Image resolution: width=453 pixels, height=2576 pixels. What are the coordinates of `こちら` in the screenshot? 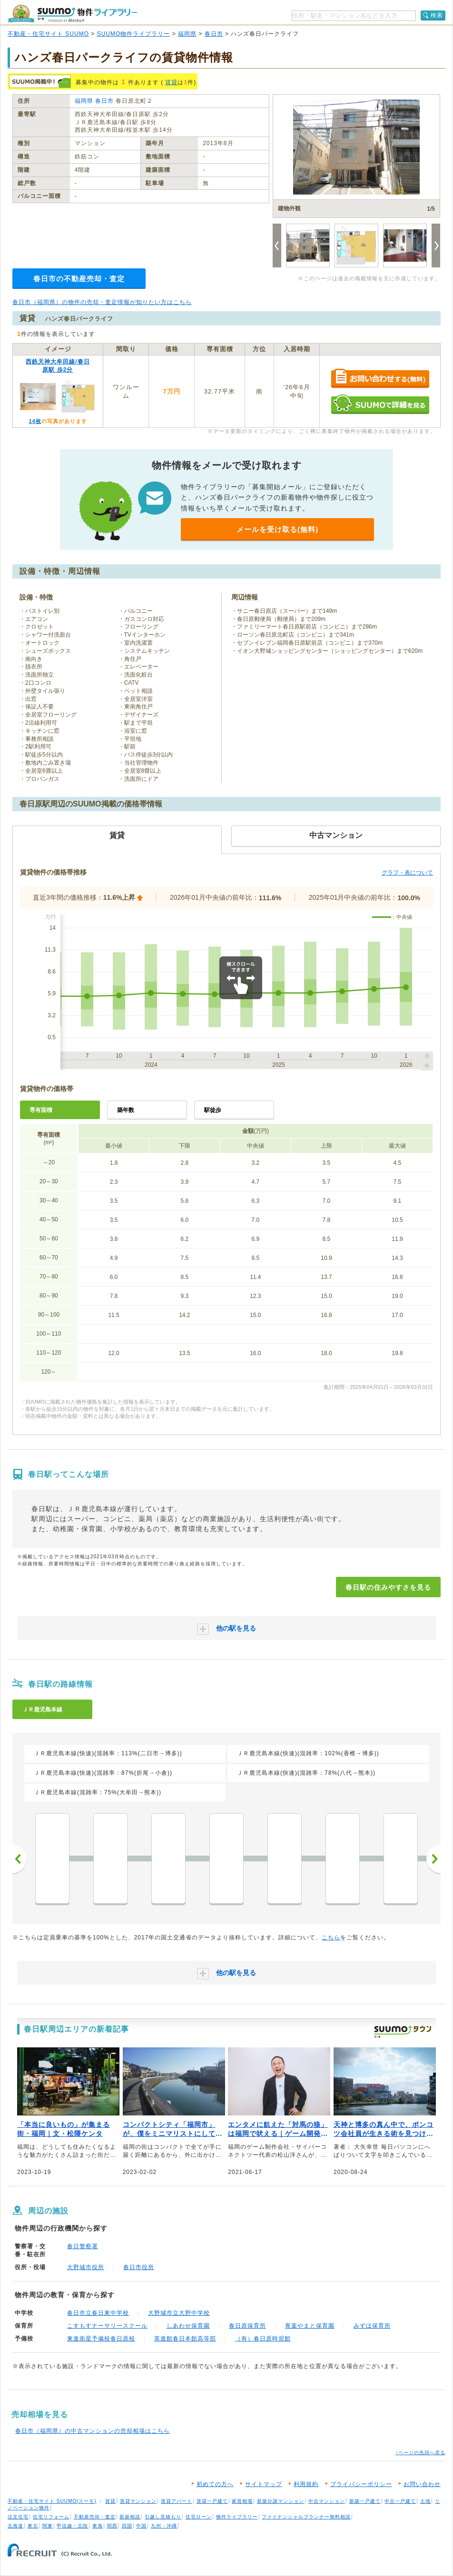 It's located at (331, 1937).